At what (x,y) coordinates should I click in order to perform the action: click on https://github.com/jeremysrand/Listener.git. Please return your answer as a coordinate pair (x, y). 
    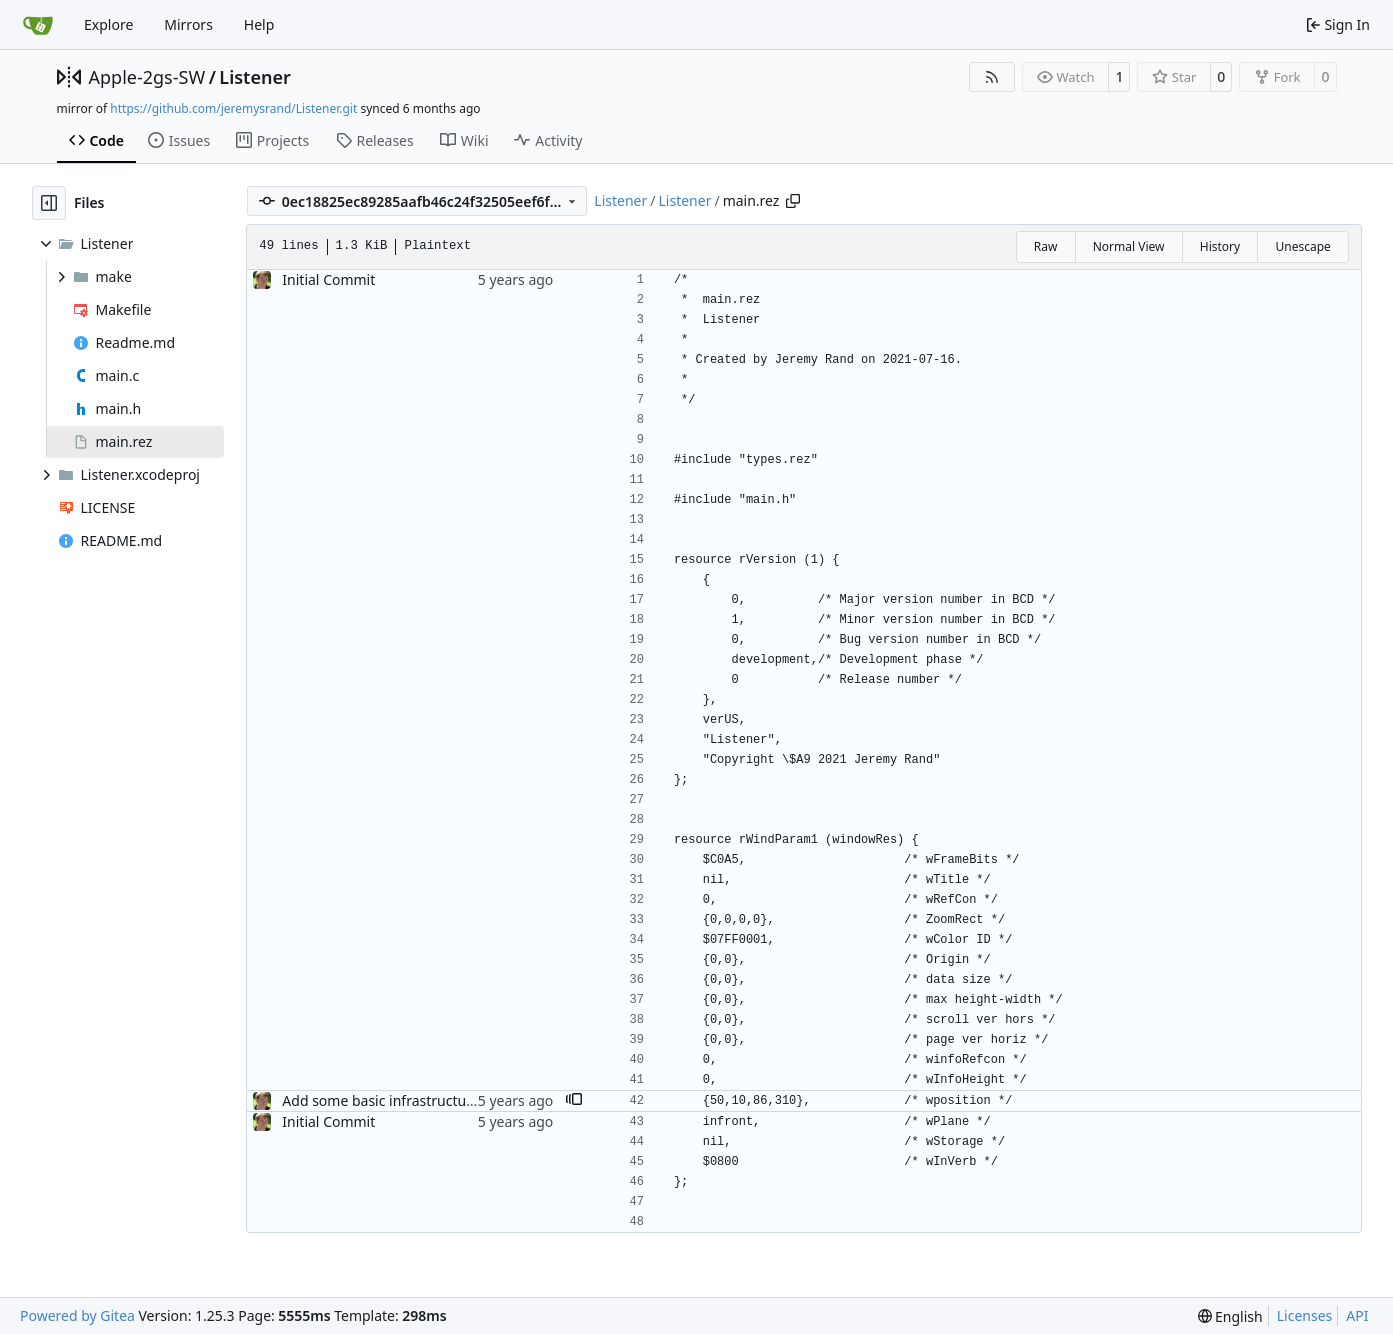
    Looking at the image, I should click on (233, 108).